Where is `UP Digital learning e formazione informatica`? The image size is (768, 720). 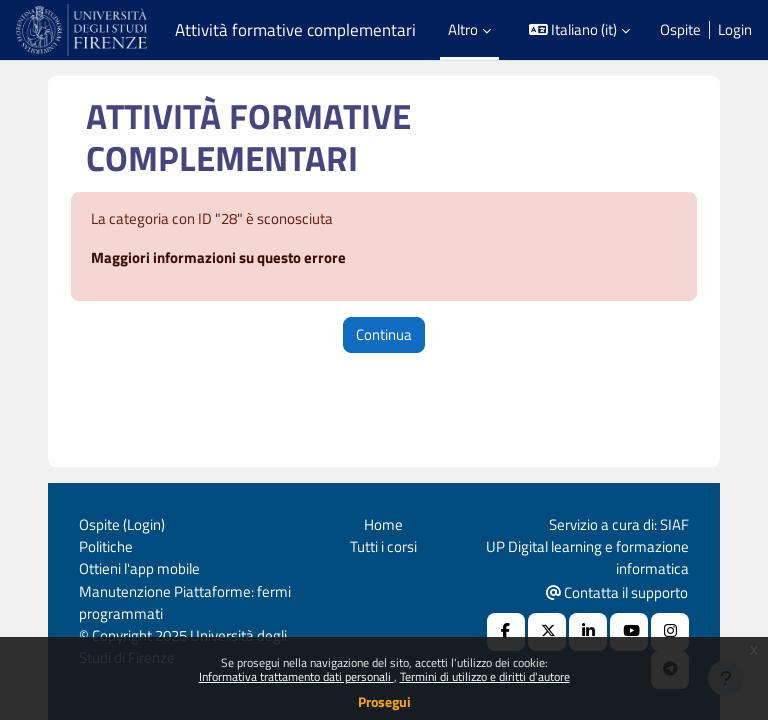
UP Digital learning e formazione informatica is located at coordinates (587, 557).